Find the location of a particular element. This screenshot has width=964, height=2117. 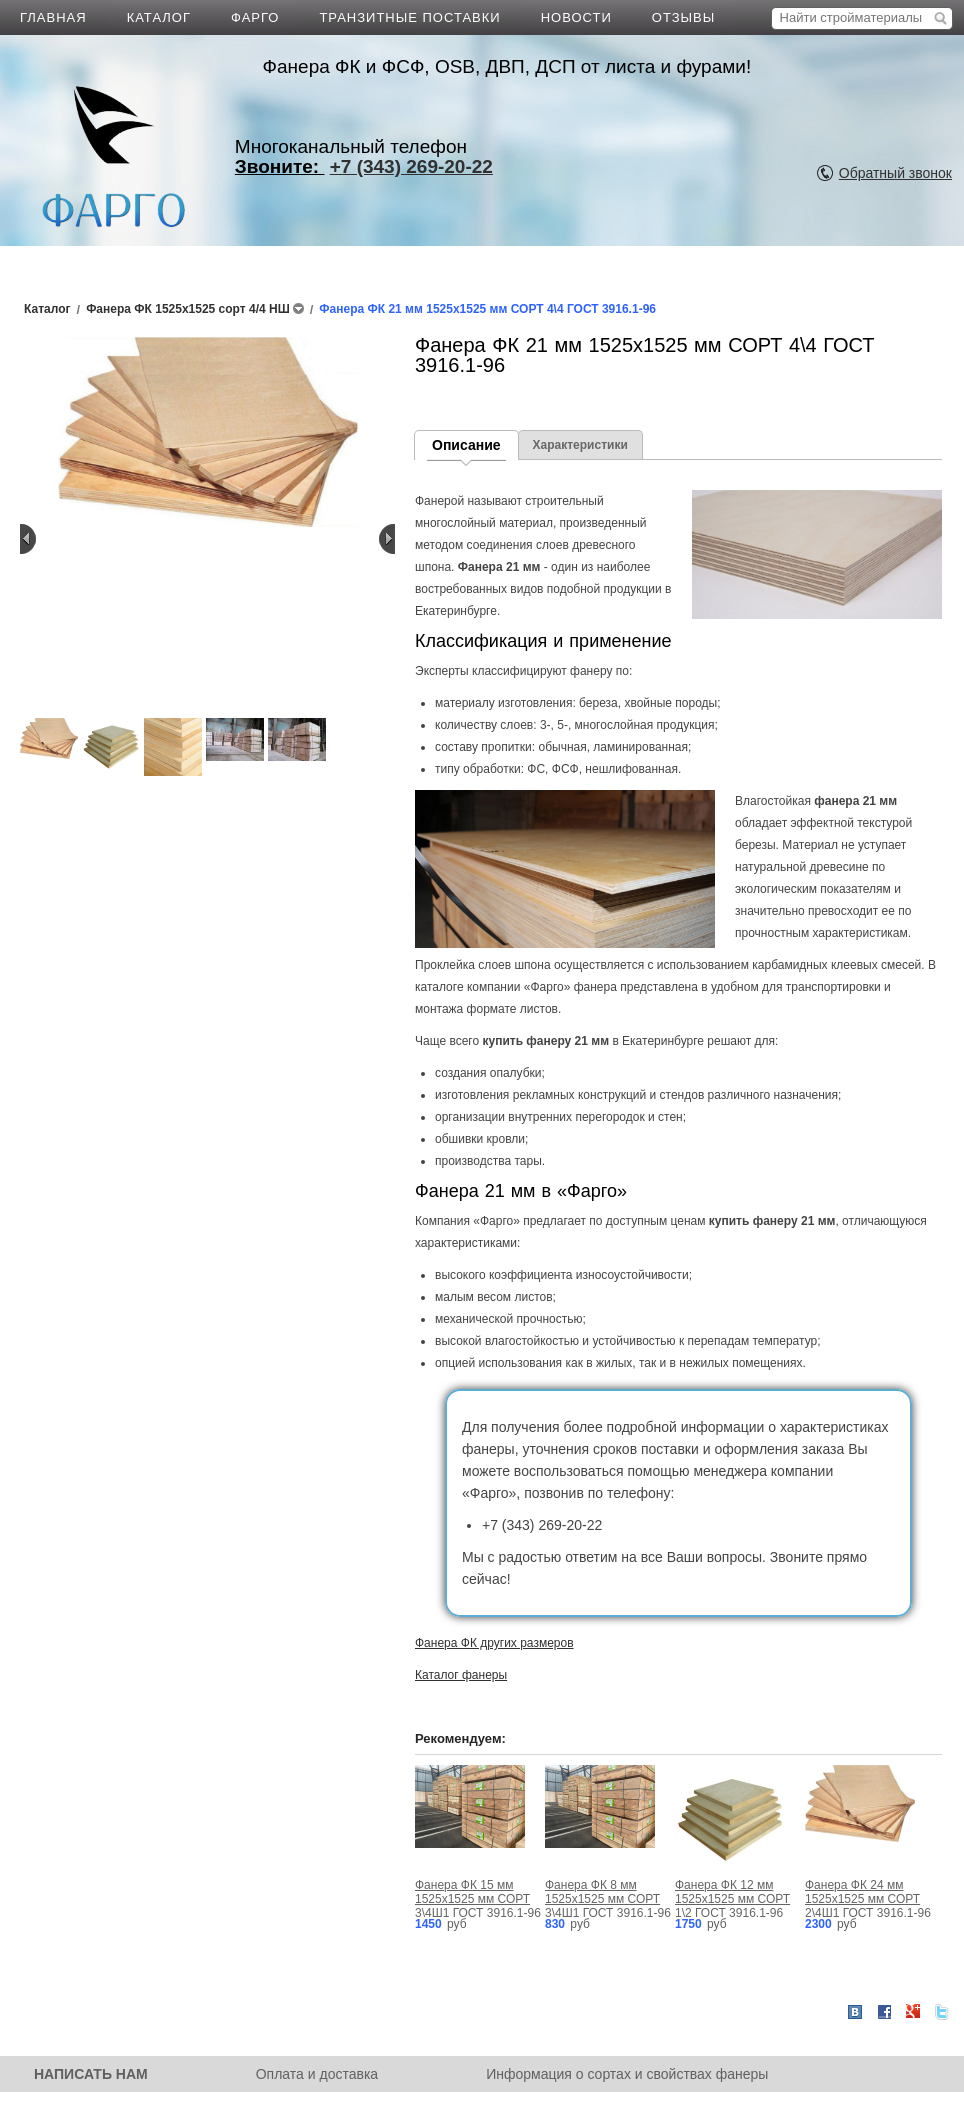

Обратный звонок is located at coordinates (895, 173).